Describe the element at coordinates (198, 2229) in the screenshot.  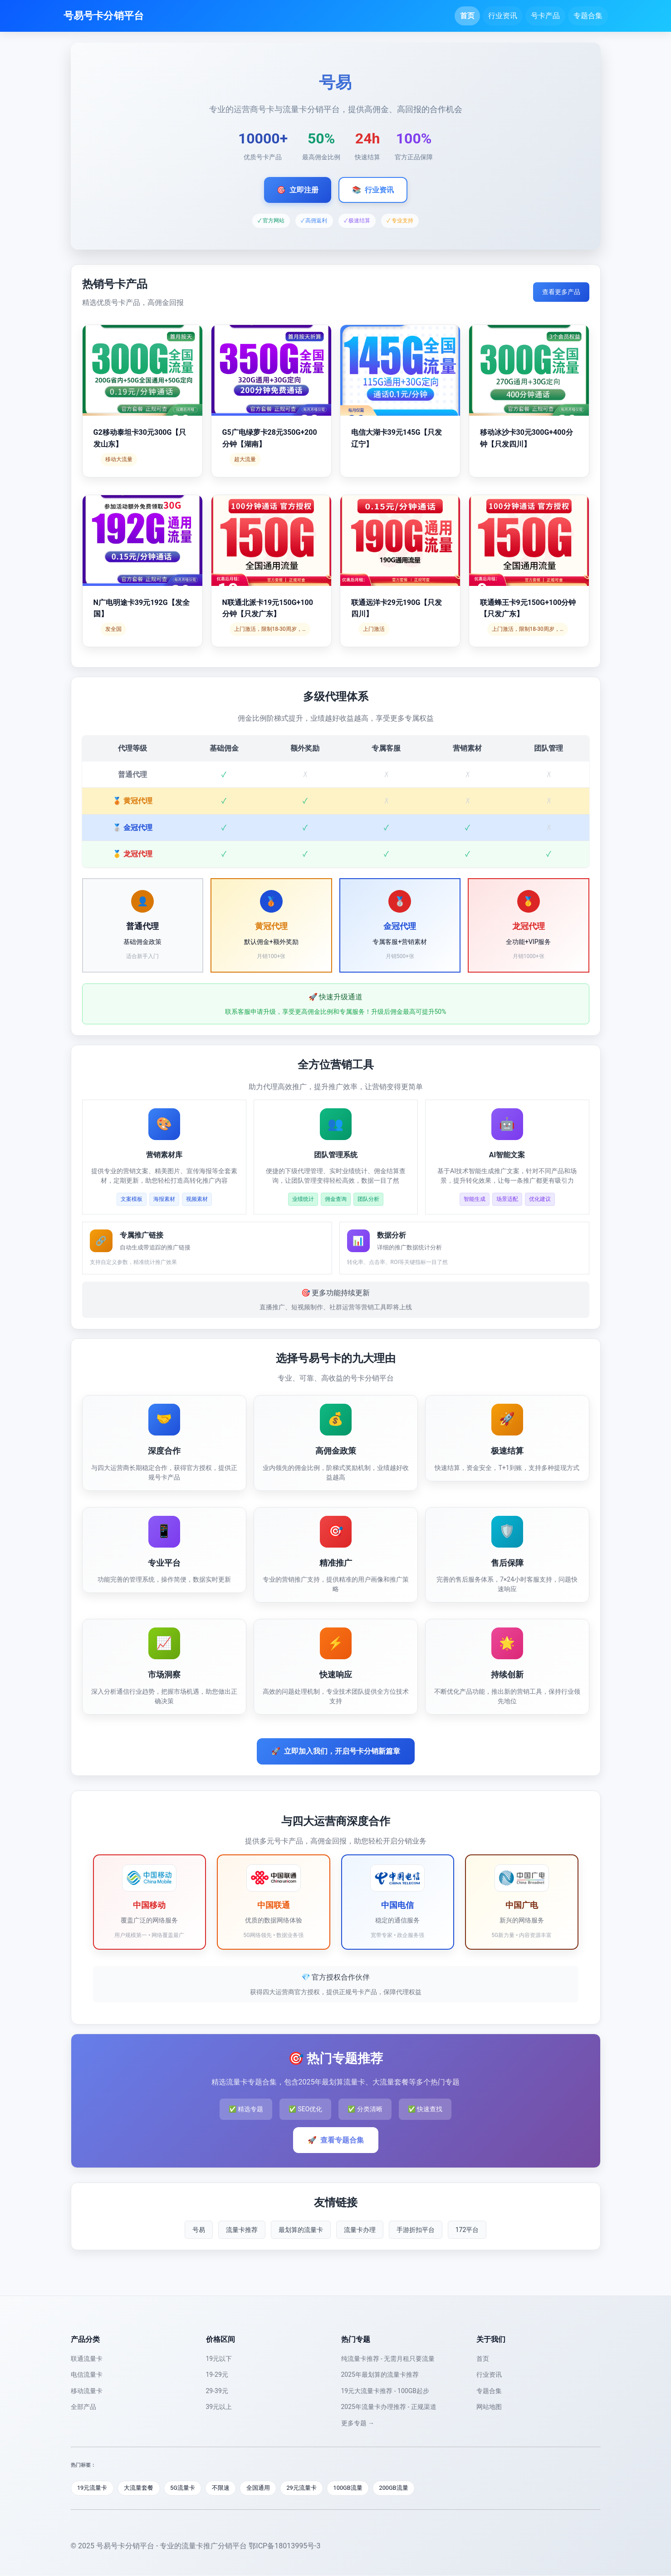
I see `号易` at that location.